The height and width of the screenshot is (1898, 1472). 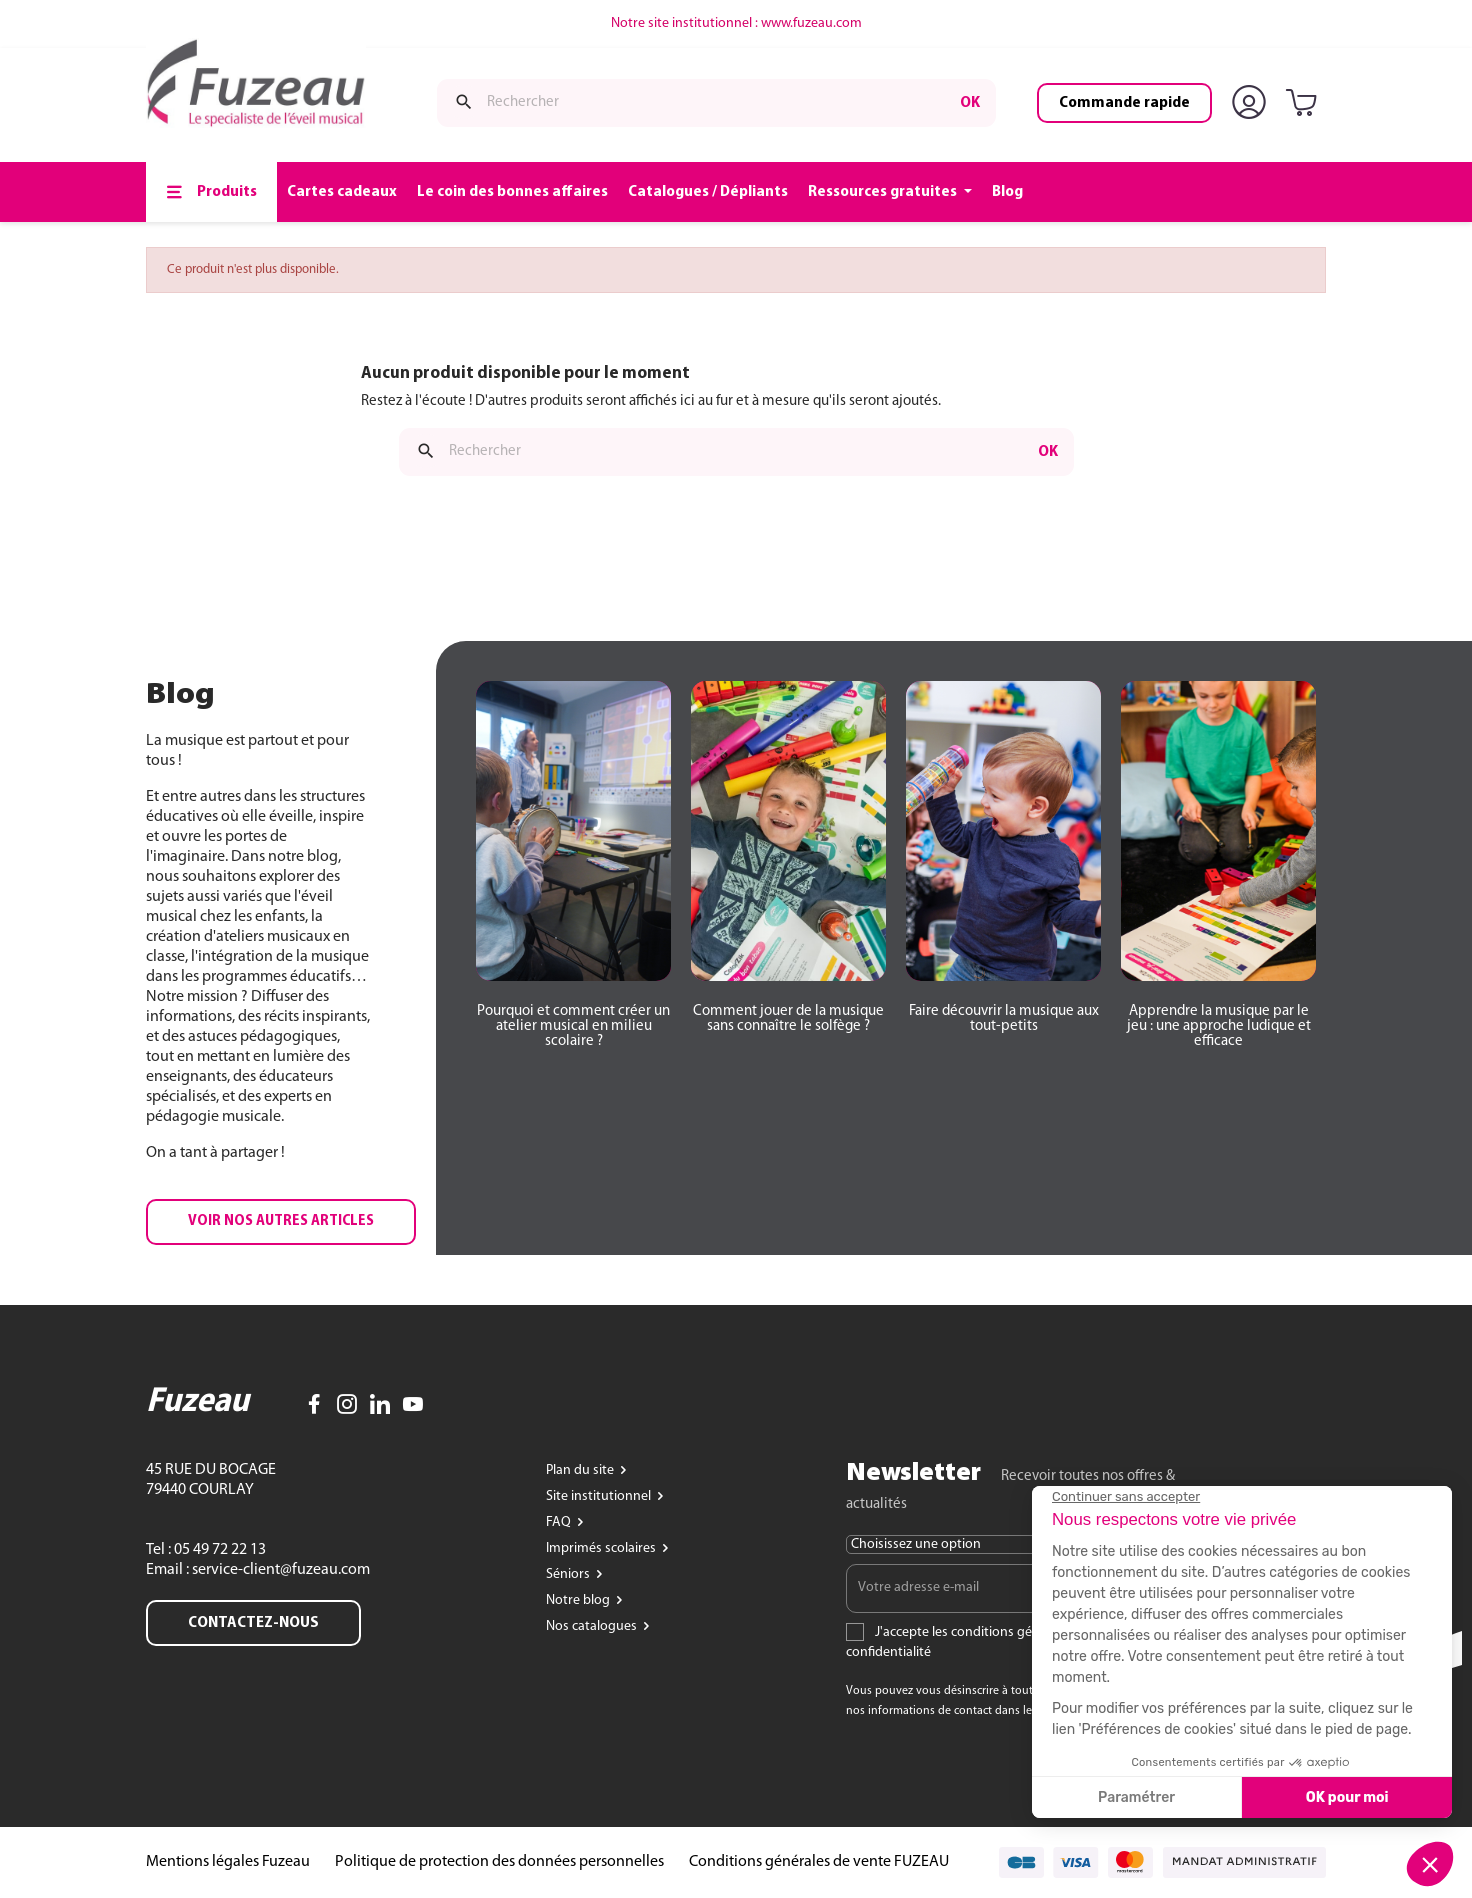 What do you see at coordinates (602, 1548) in the screenshot?
I see `Imprimés scolaires` at bounding box center [602, 1548].